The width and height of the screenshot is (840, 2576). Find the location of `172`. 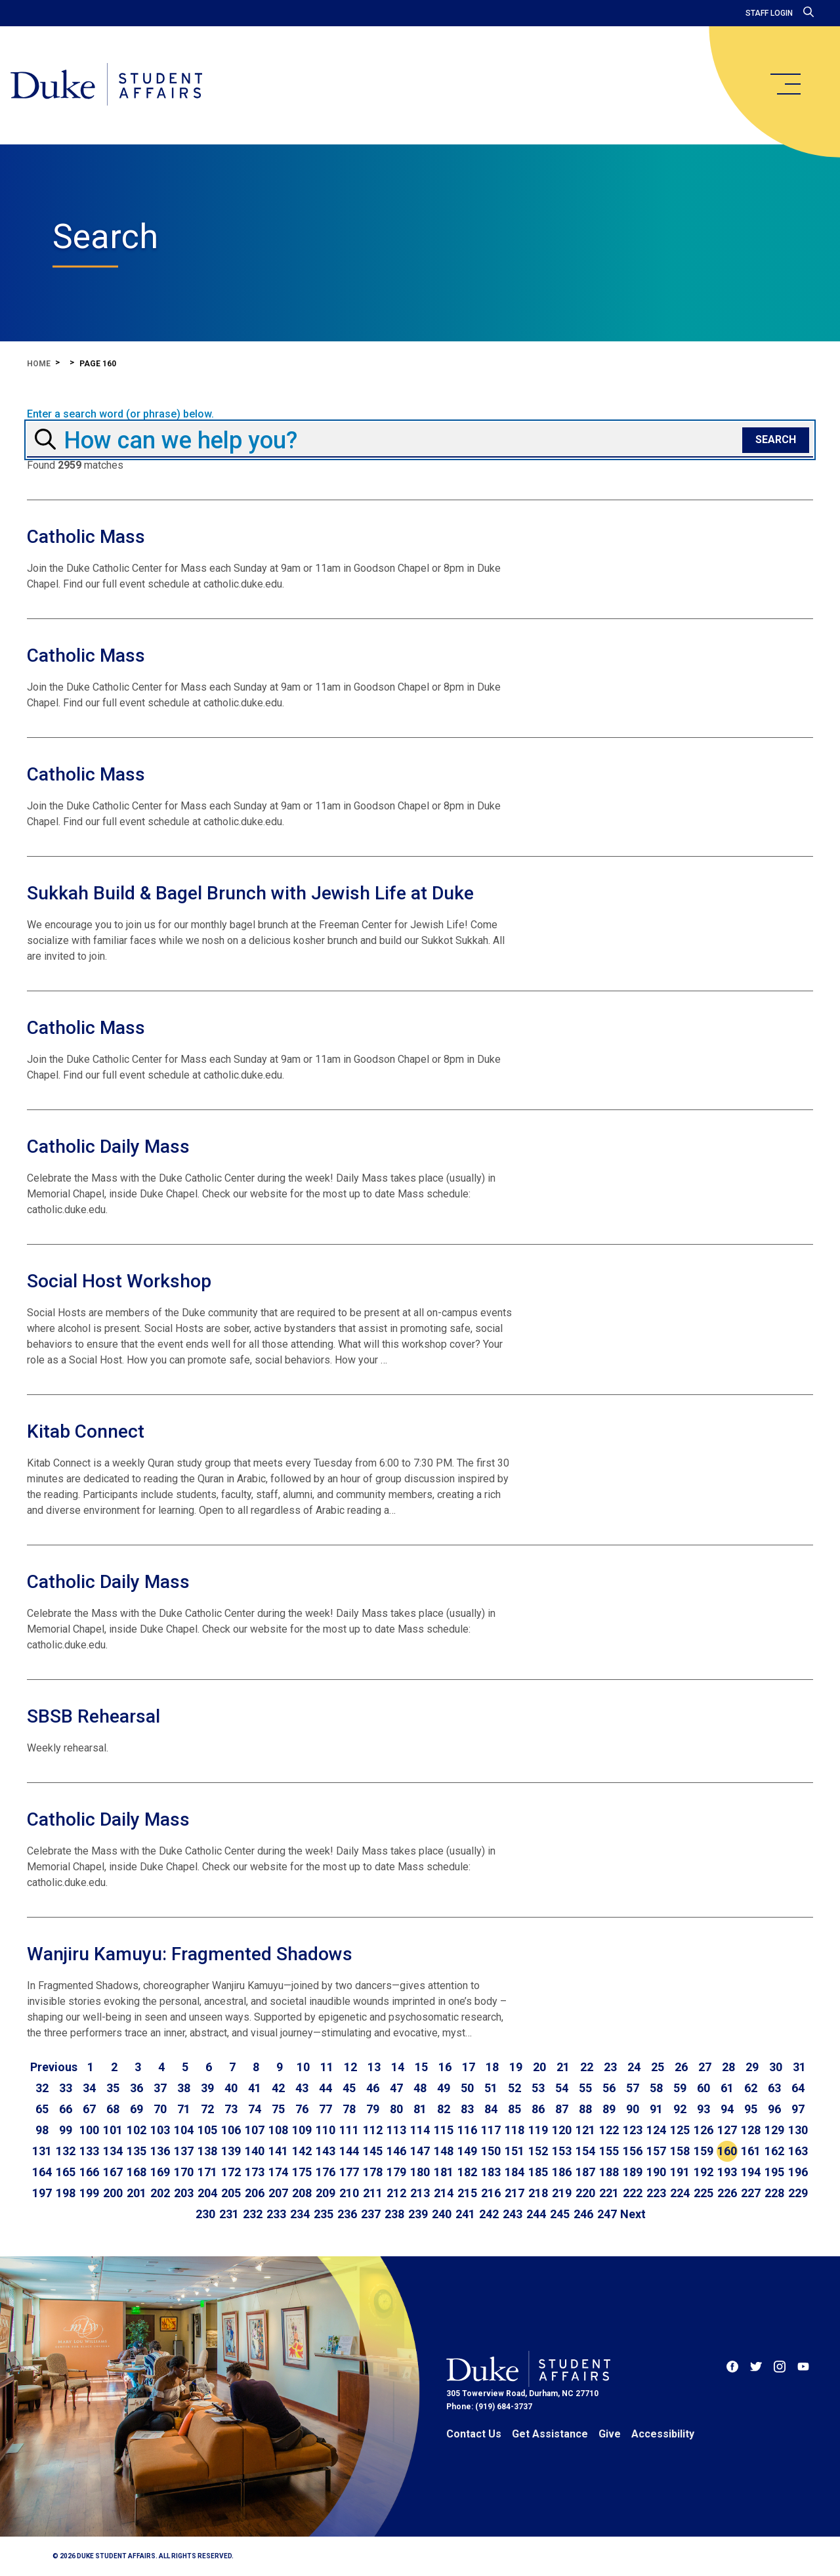

172 is located at coordinates (231, 2172).